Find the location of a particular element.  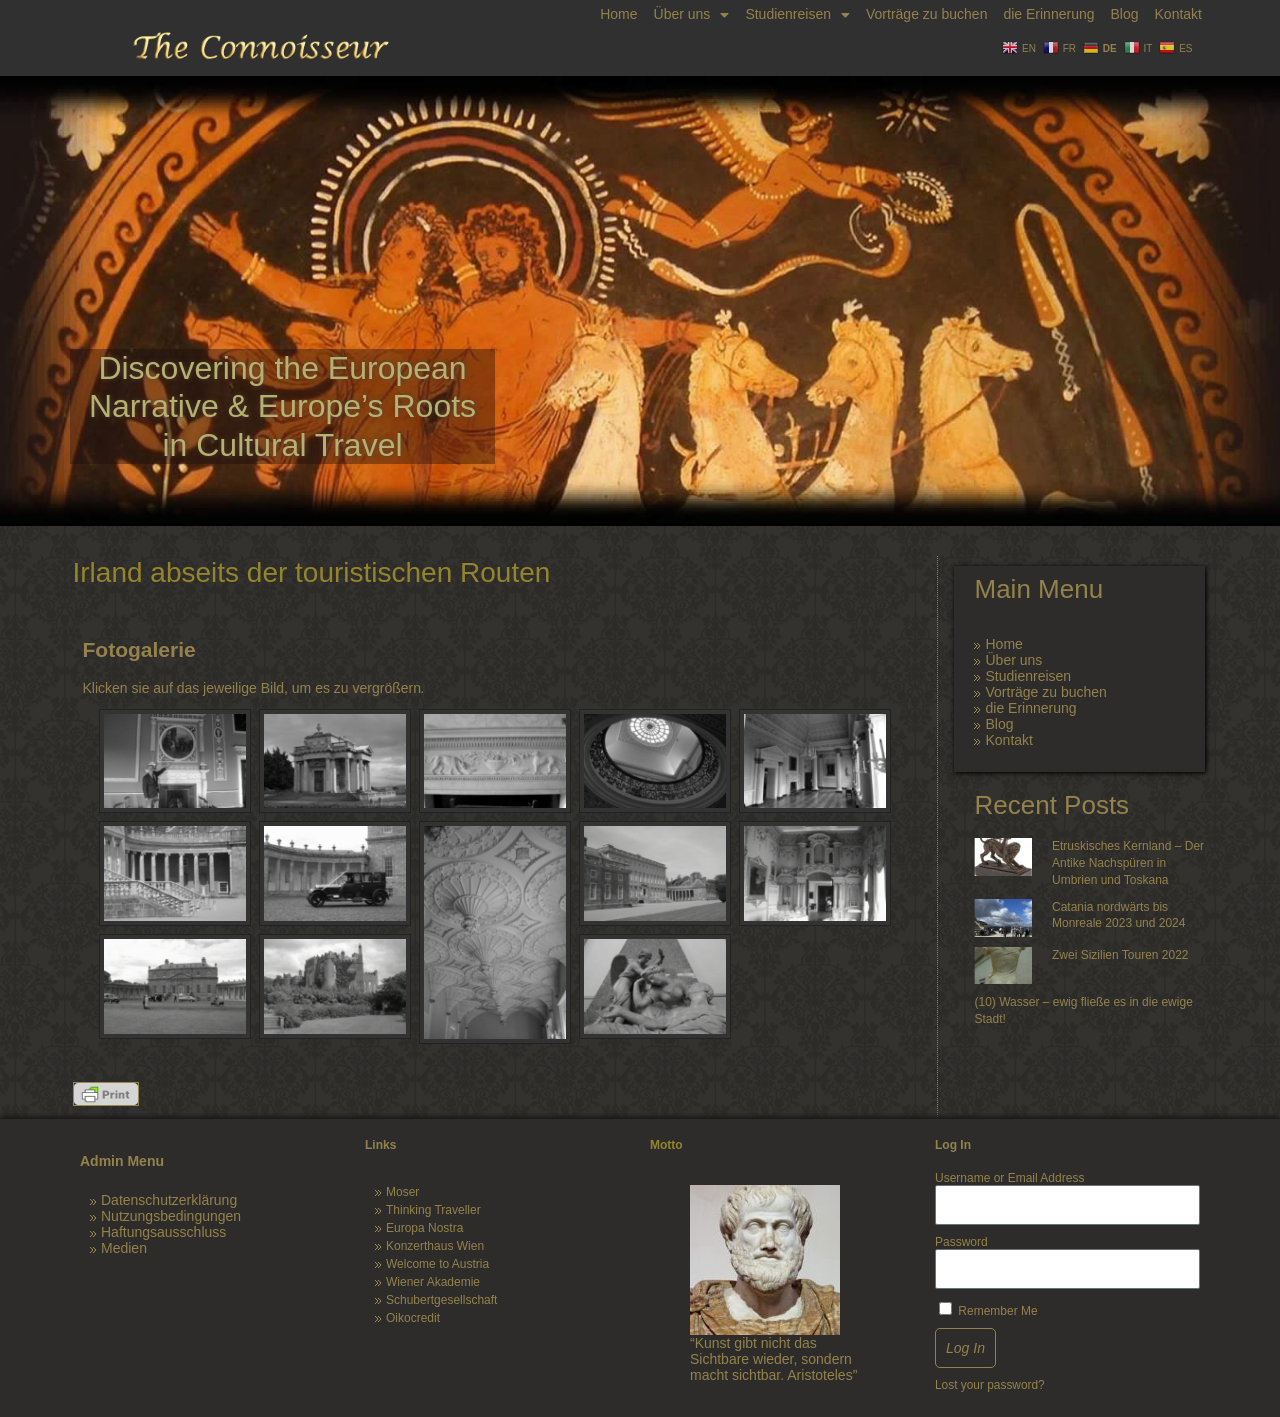

Schubertgesellschaft is located at coordinates (441, 1300).